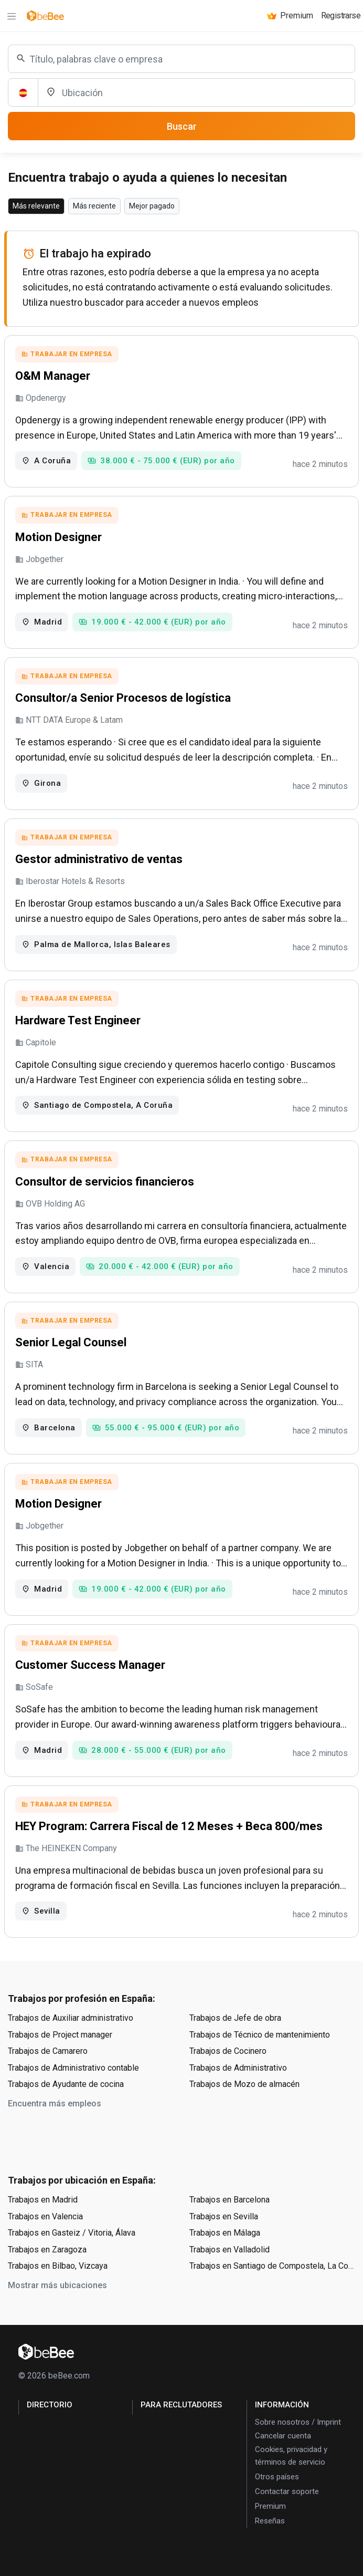 This screenshot has width=363, height=2576. Describe the element at coordinates (229, 2200) in the screenshot. I see `Trabajos en Barcelona` at that location.